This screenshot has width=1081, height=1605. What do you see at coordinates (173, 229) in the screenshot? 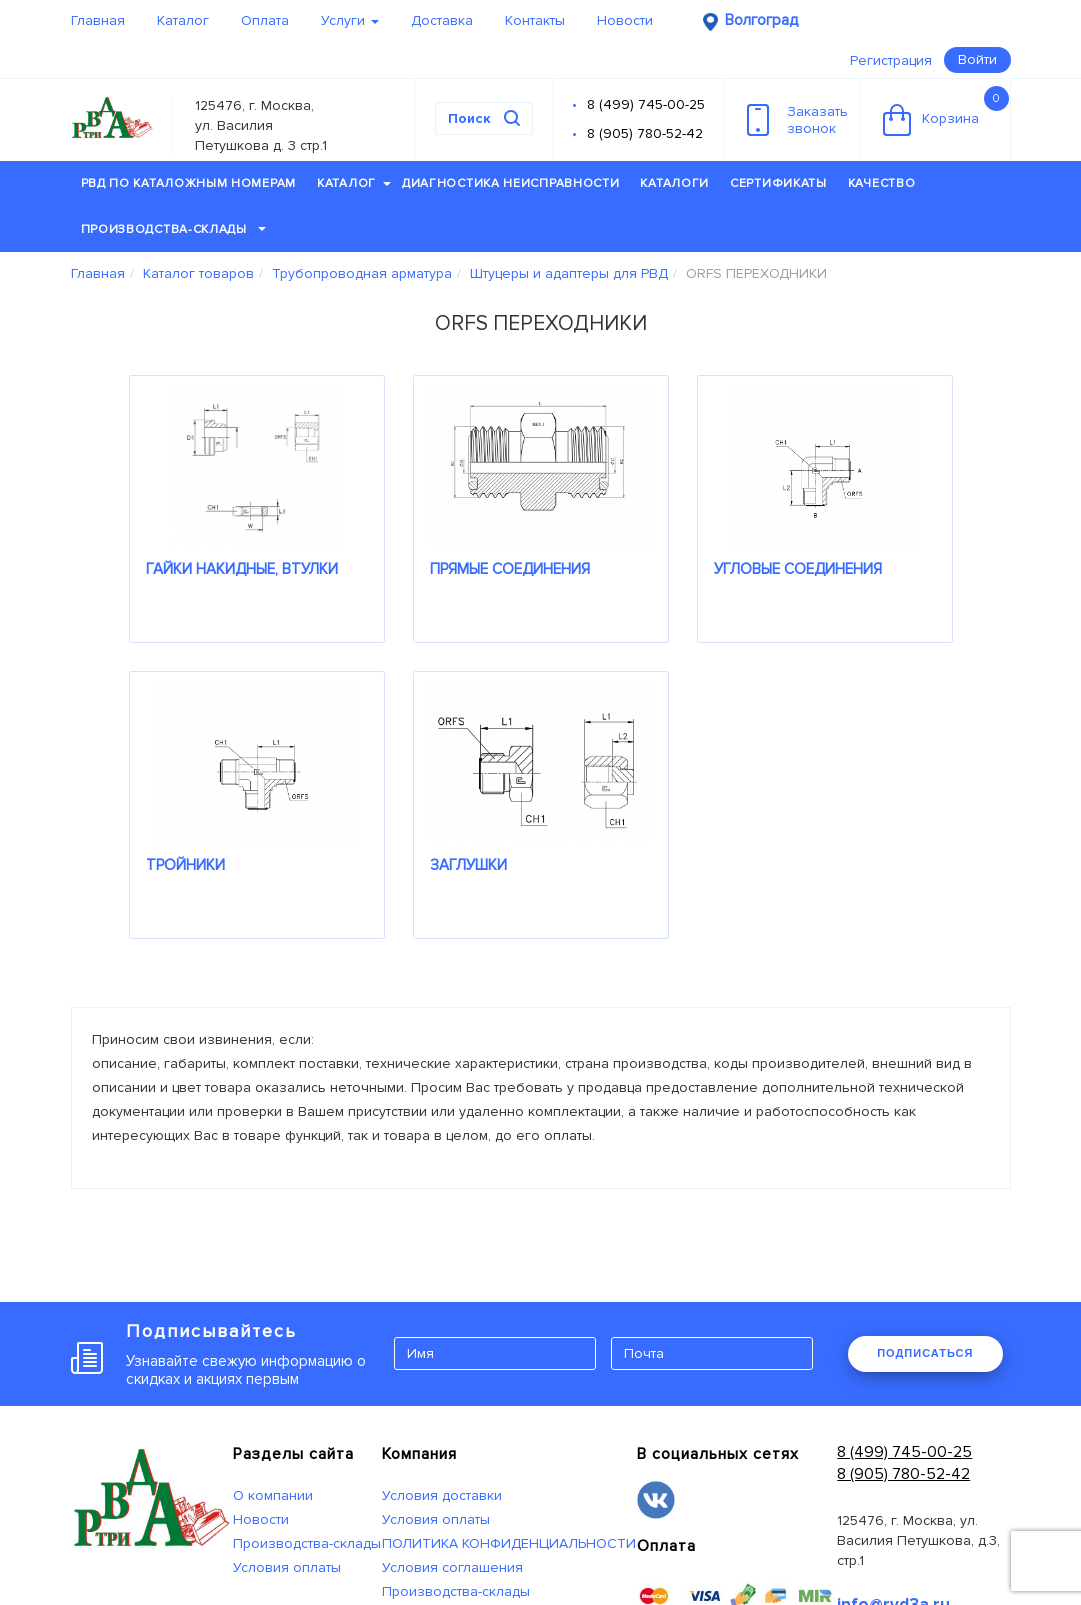
I see `Производства-склады` at bounding box center [173, 229].